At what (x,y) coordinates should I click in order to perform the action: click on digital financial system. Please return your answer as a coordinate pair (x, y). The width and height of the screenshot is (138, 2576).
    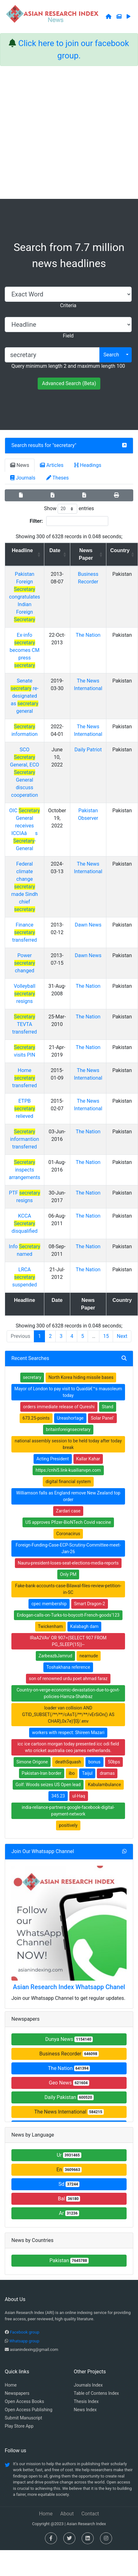
    Looking at the image, I should click on (68, 1481).